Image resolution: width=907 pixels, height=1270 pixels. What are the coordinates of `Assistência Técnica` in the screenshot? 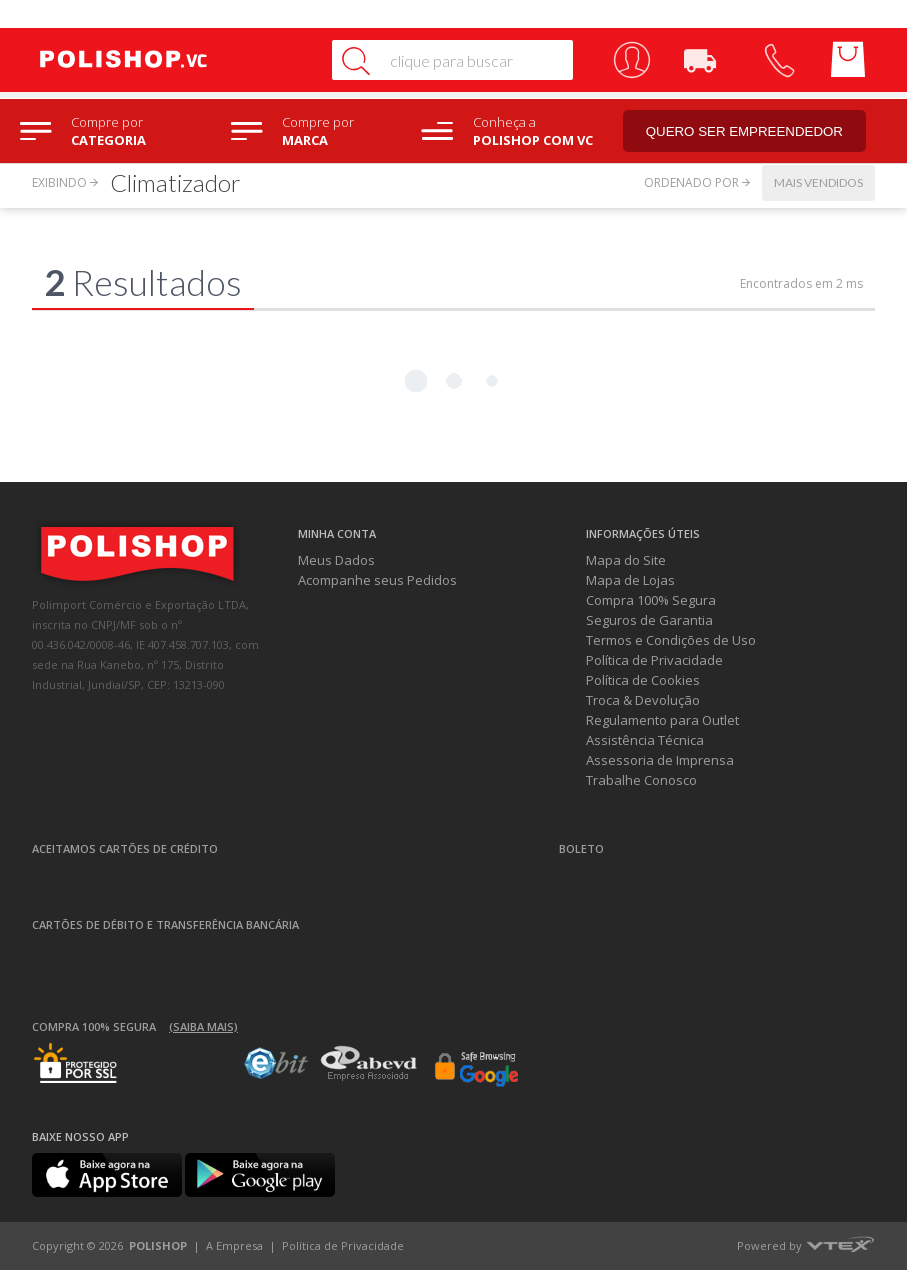 It's located at (645, 740).